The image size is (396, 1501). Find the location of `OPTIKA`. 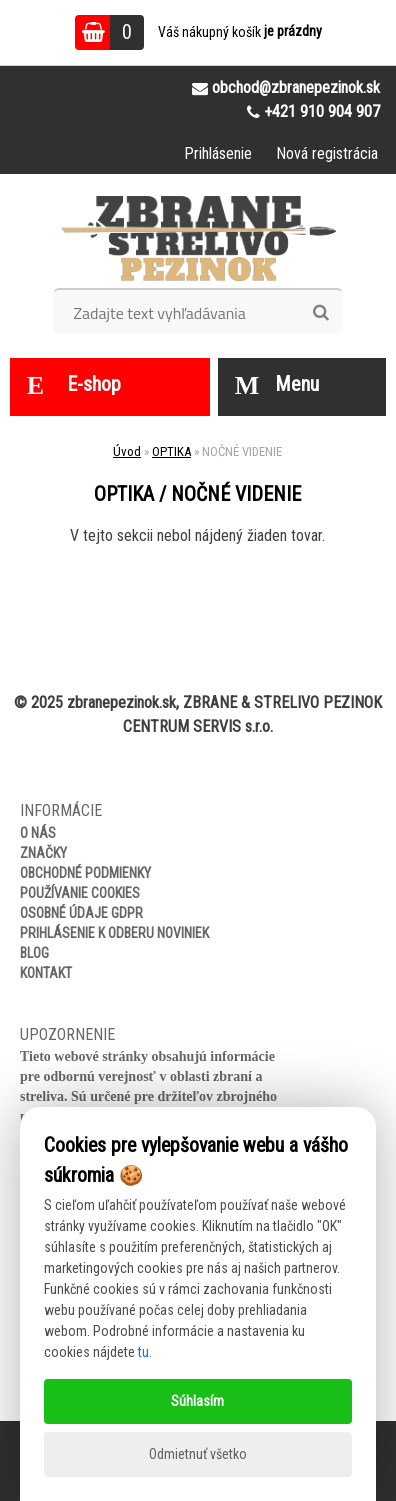

OPTIKA is located at coordinates (171, 451).